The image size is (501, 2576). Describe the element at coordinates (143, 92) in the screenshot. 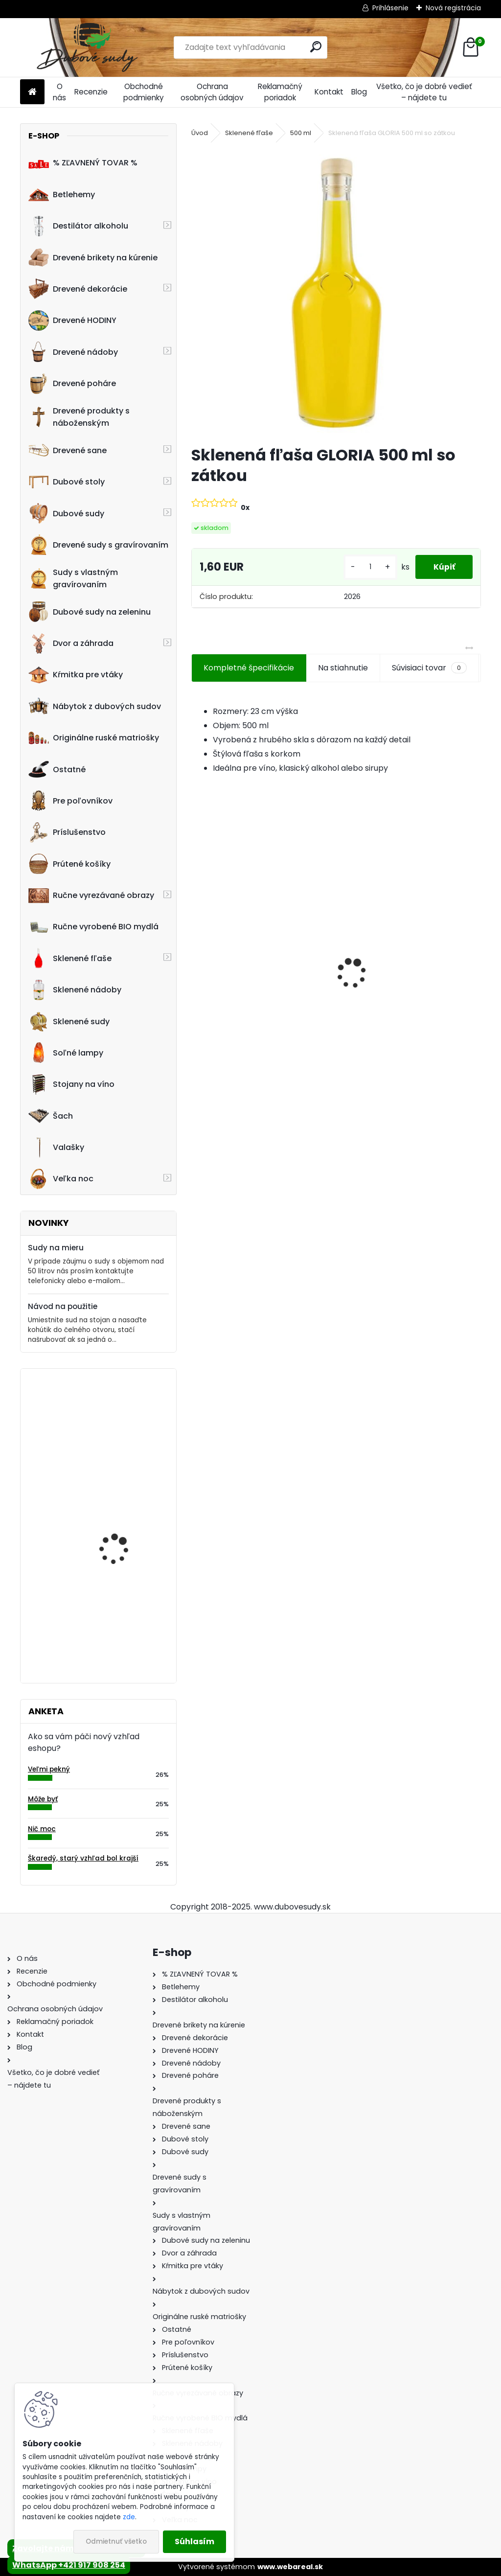

I see `Obchodné podmienky` at that location.